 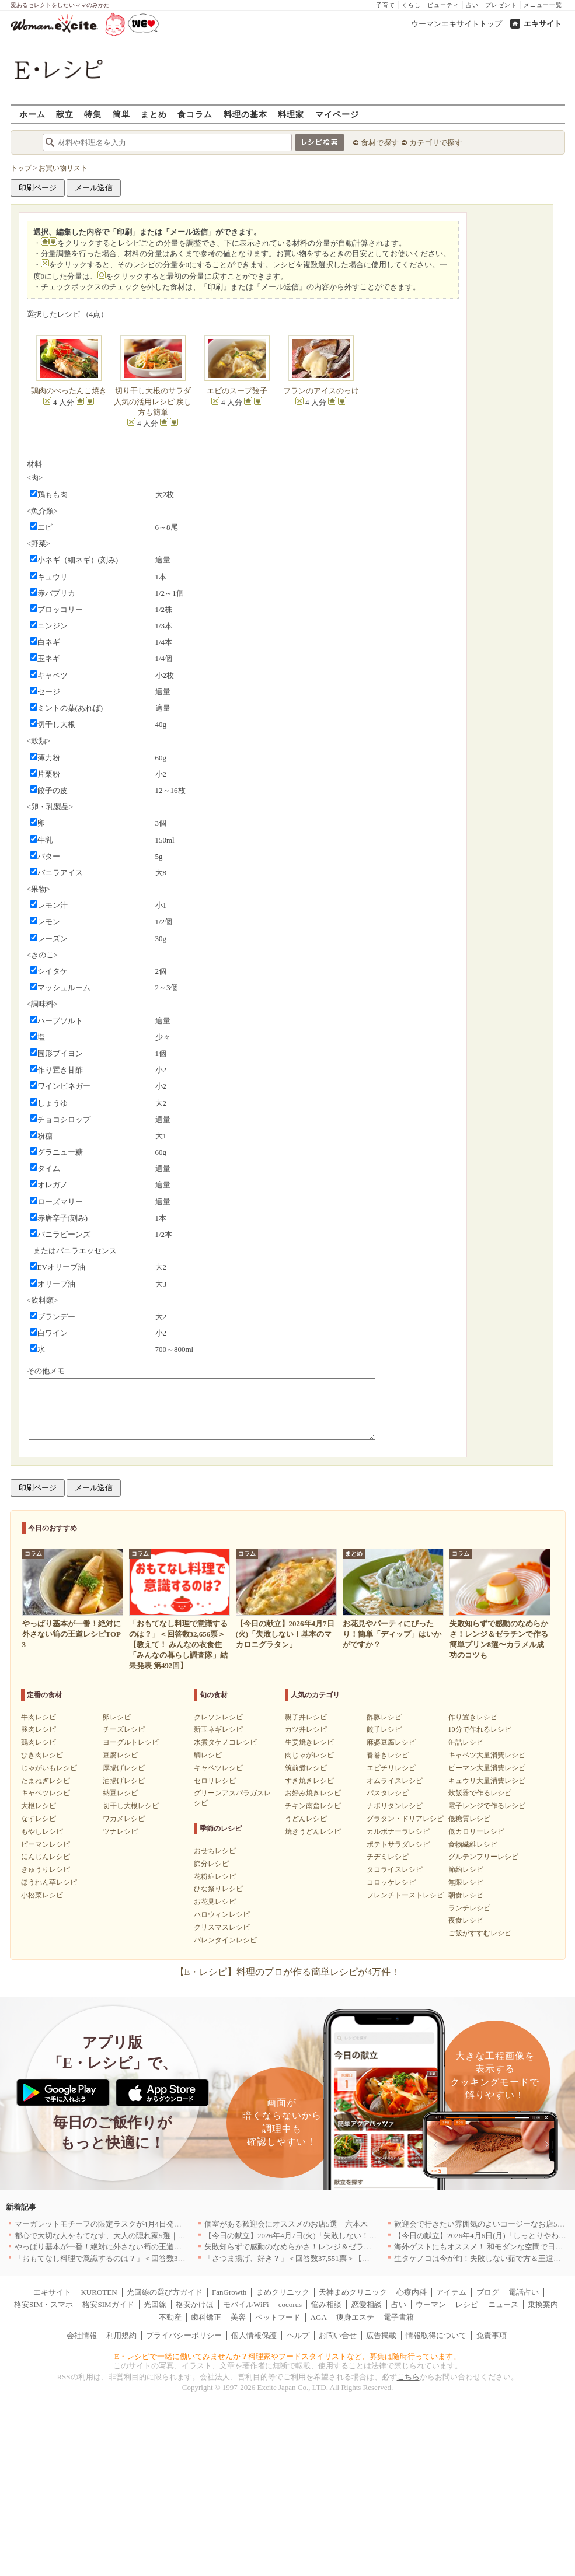 I want to click on 無限レシピ, so click(x=465, y=1882).